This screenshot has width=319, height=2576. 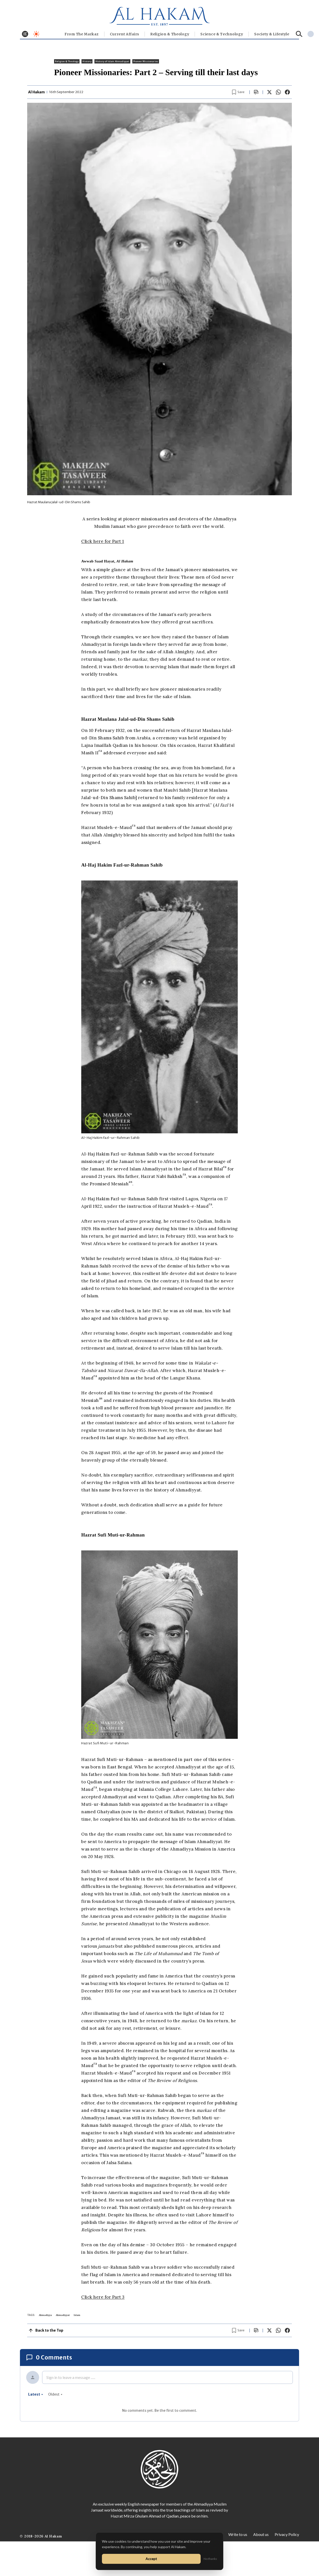 What do you see at coordinates (210, 2559) in the screenshot?
I see `No thanks` at bounding box center [210, 2559].